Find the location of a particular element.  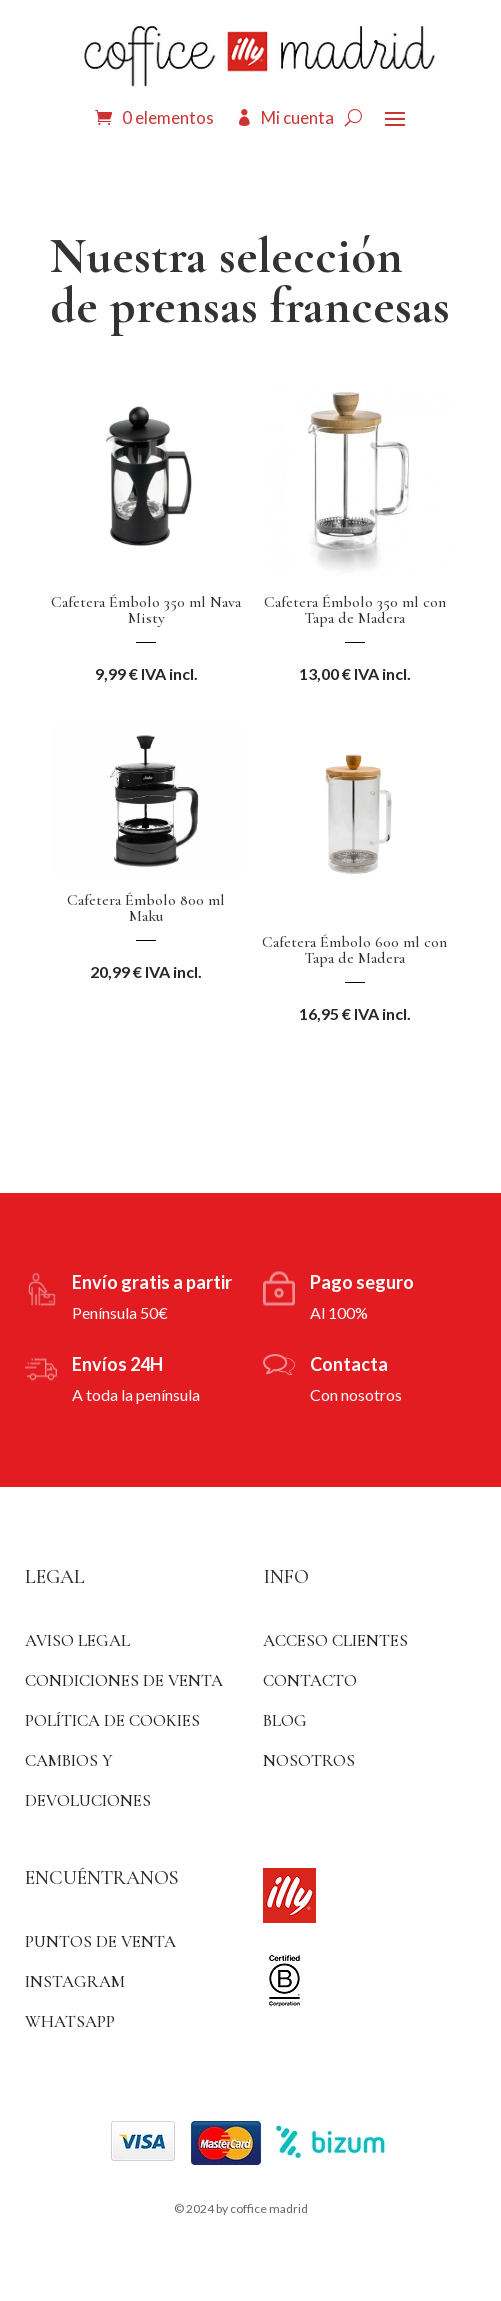

Instagram is located at coordinates (75, 1981).